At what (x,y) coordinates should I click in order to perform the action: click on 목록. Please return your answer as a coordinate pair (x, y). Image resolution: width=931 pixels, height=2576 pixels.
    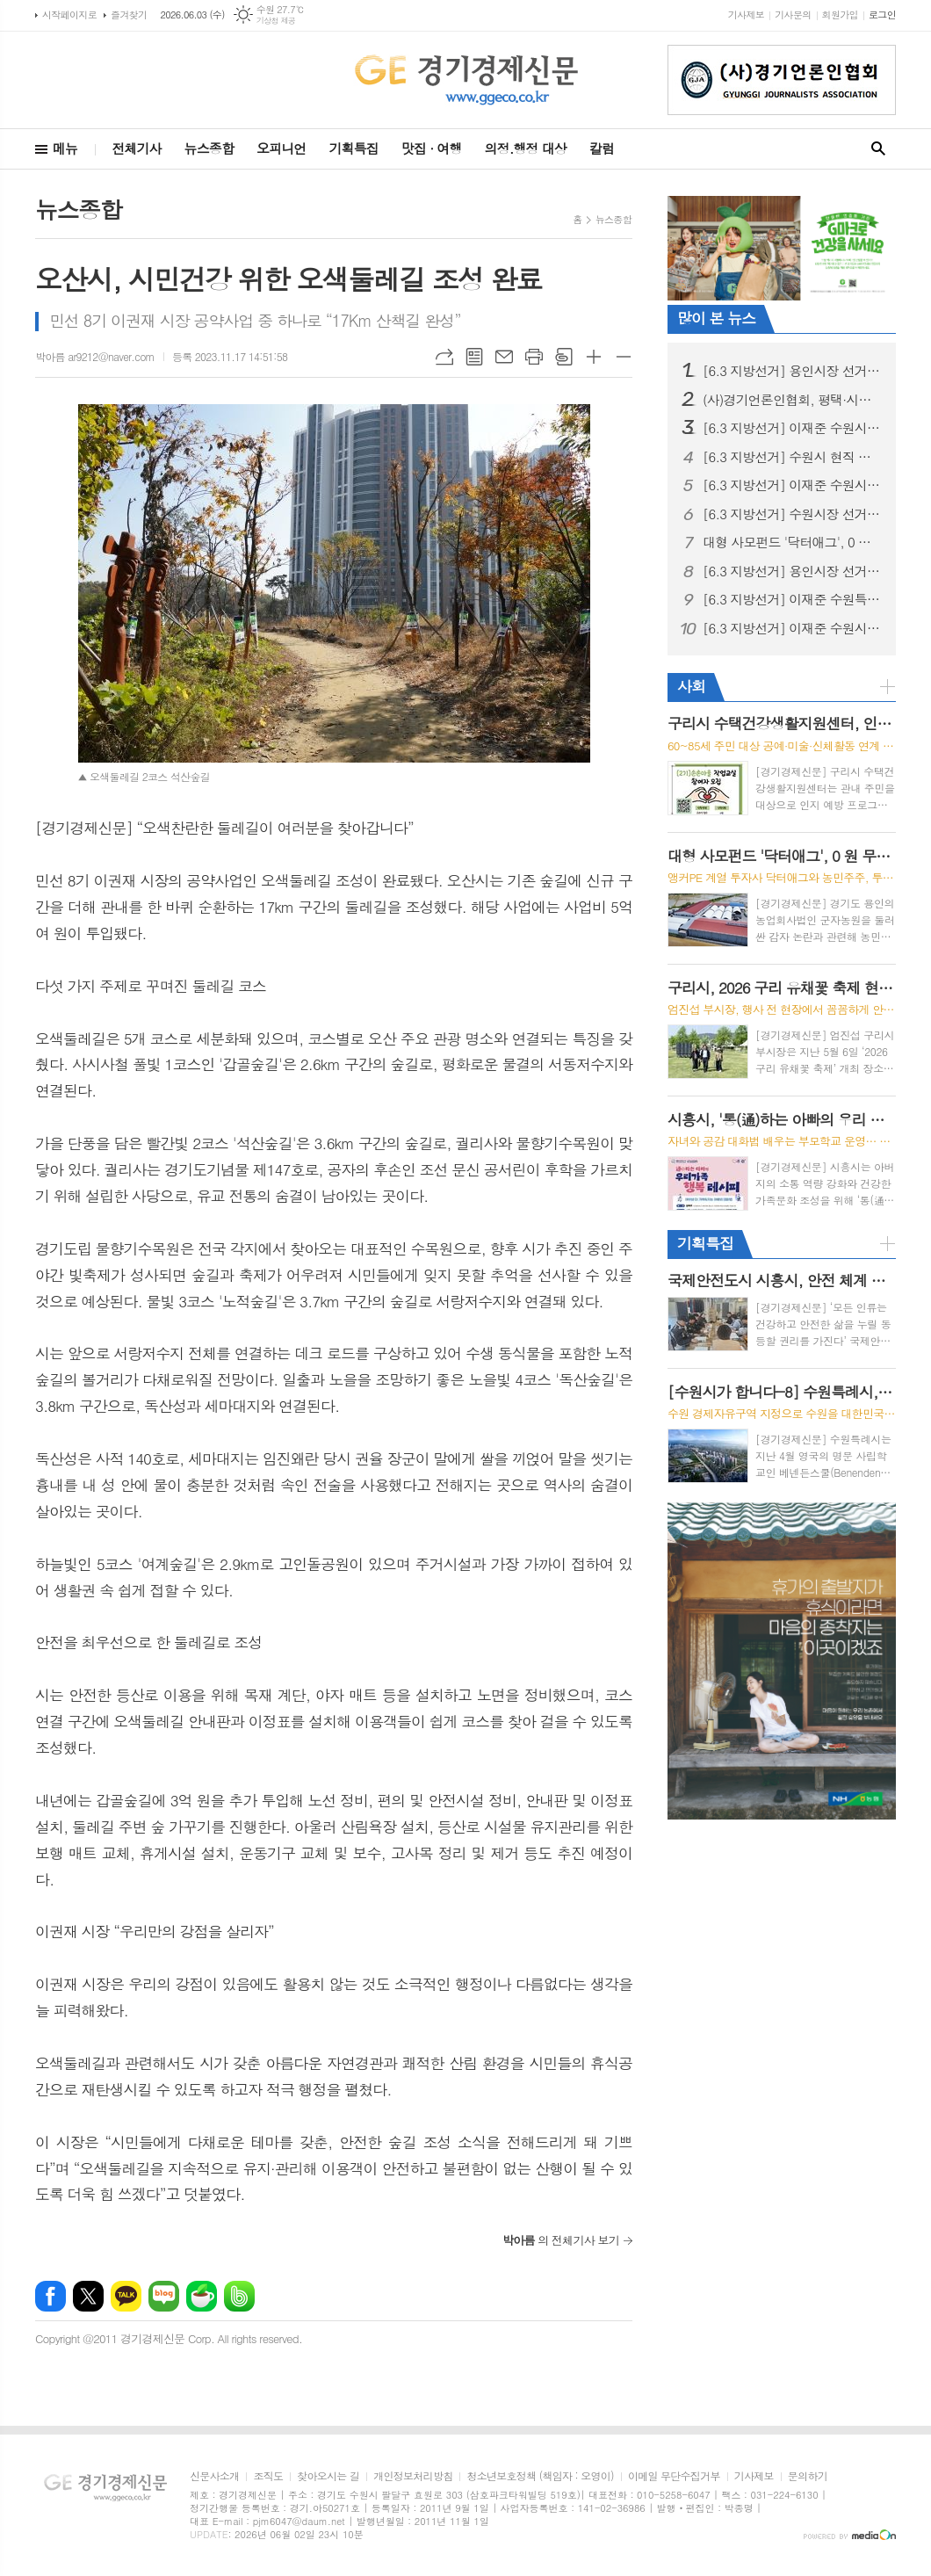
    Looking at the image, I should click on (474, 356).